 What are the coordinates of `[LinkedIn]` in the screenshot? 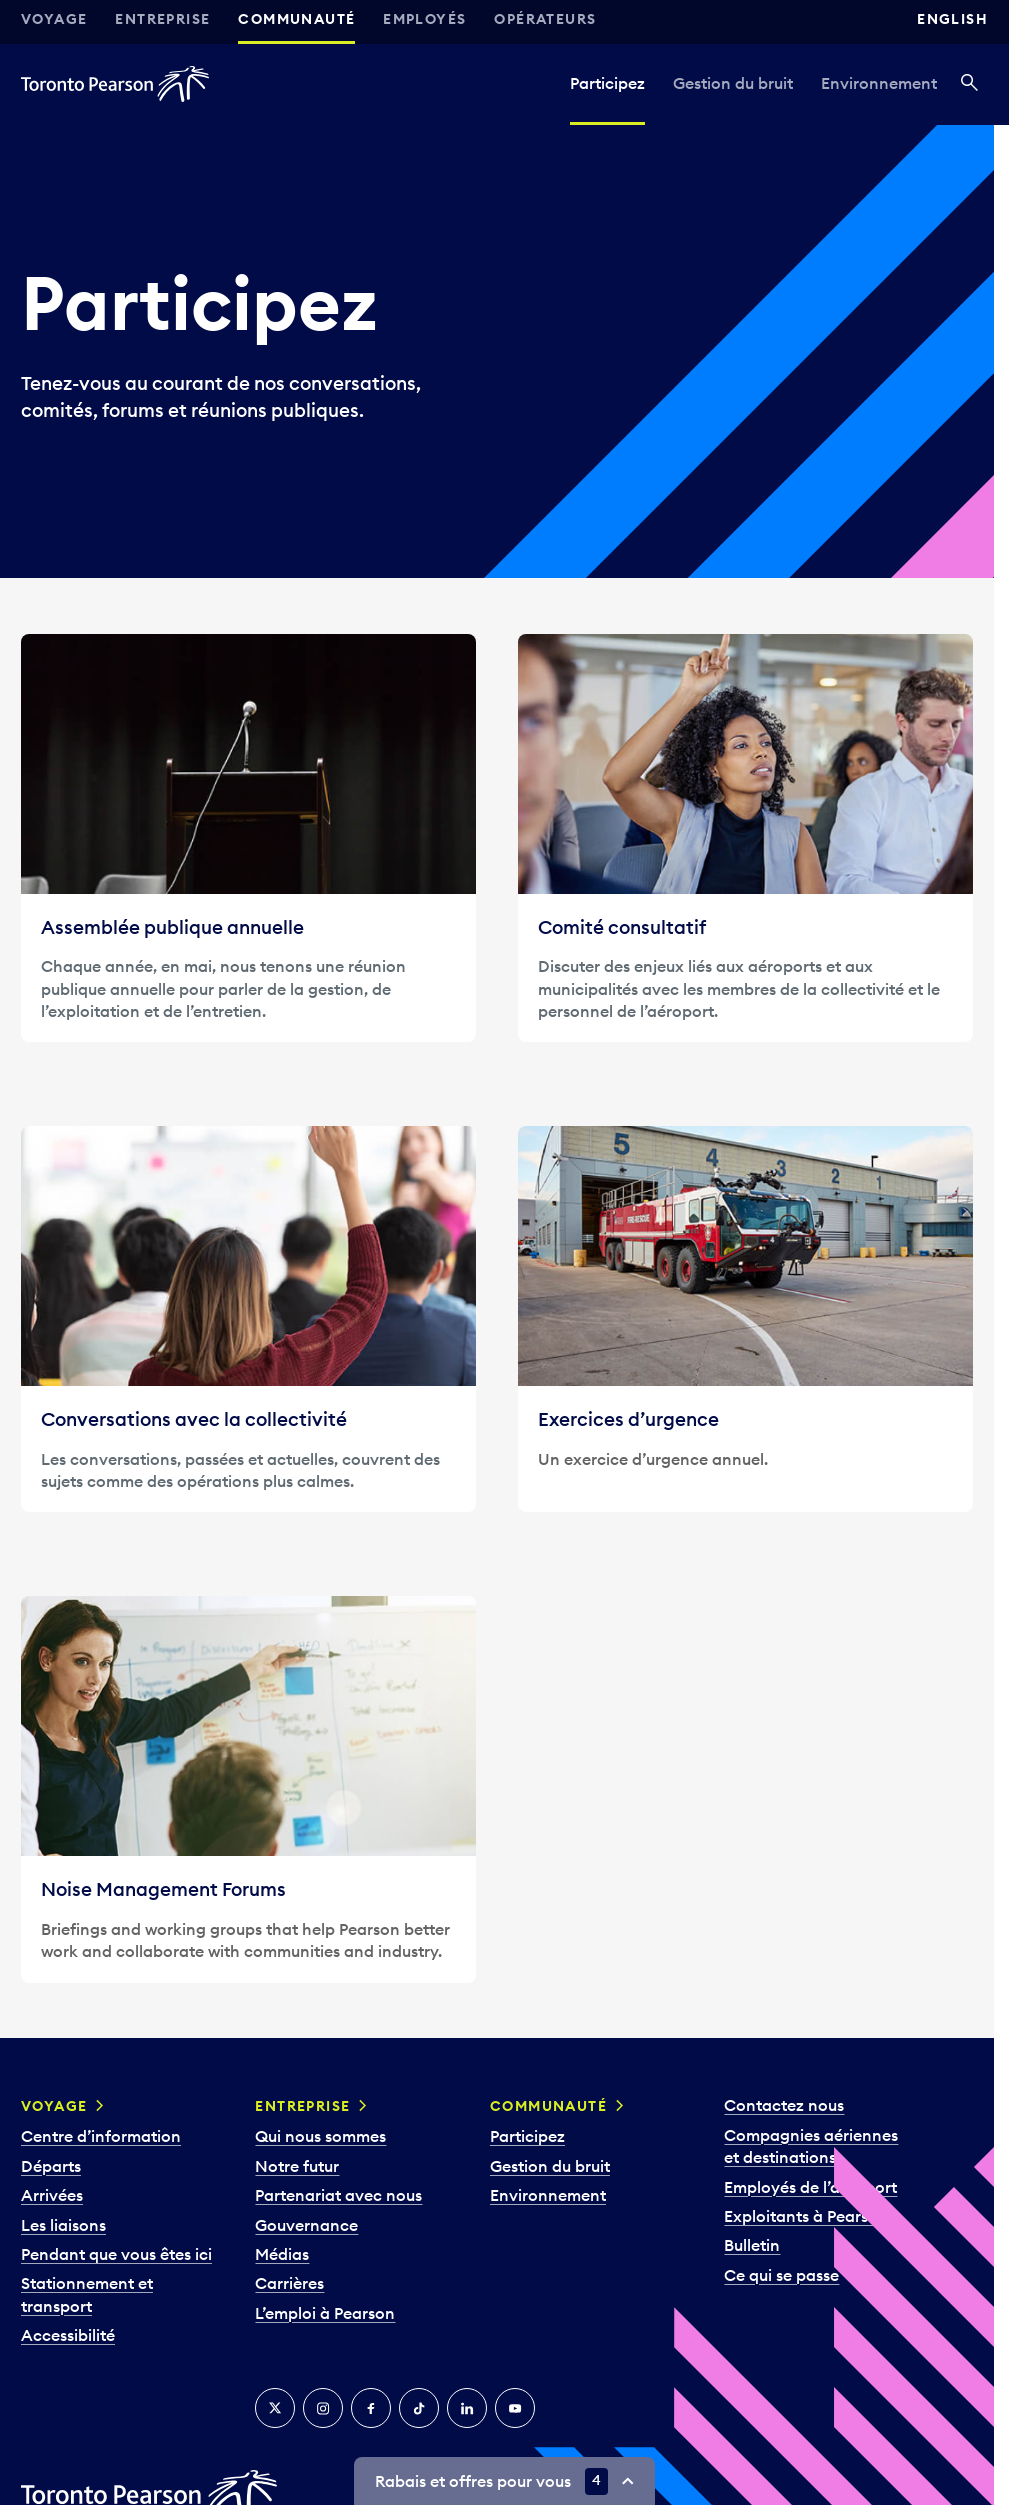 It's located at (467, 2408).